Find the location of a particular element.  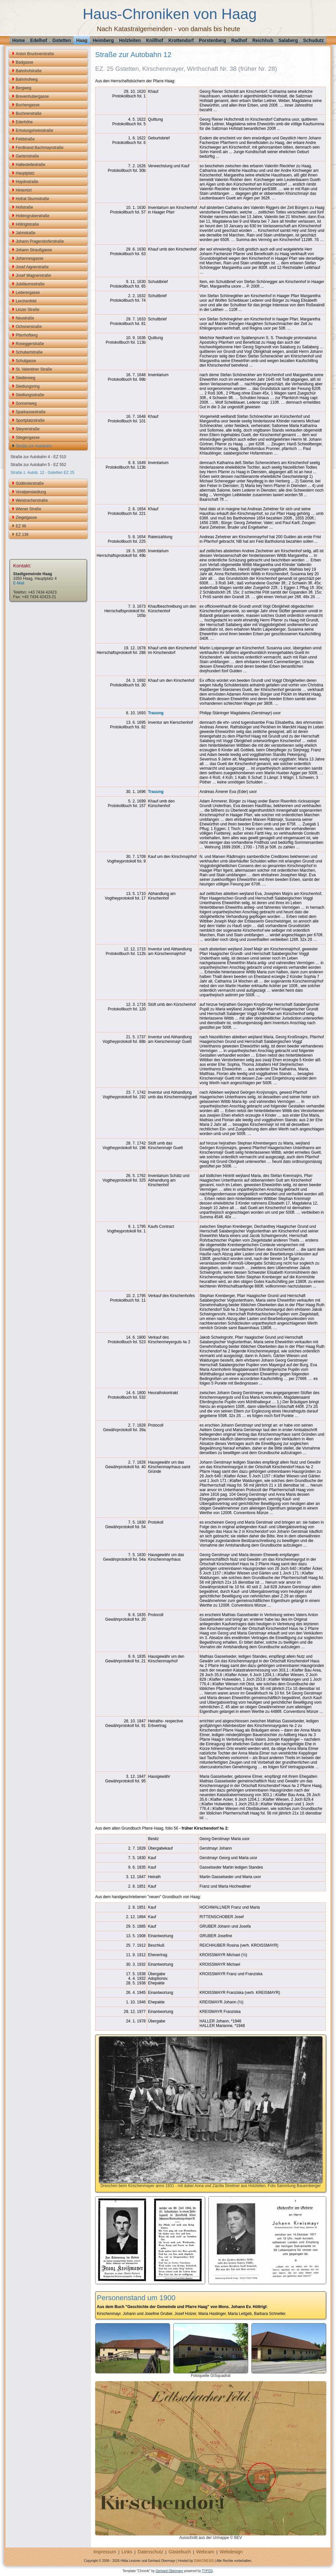

Neustraße is located at coordinates (25, 318).